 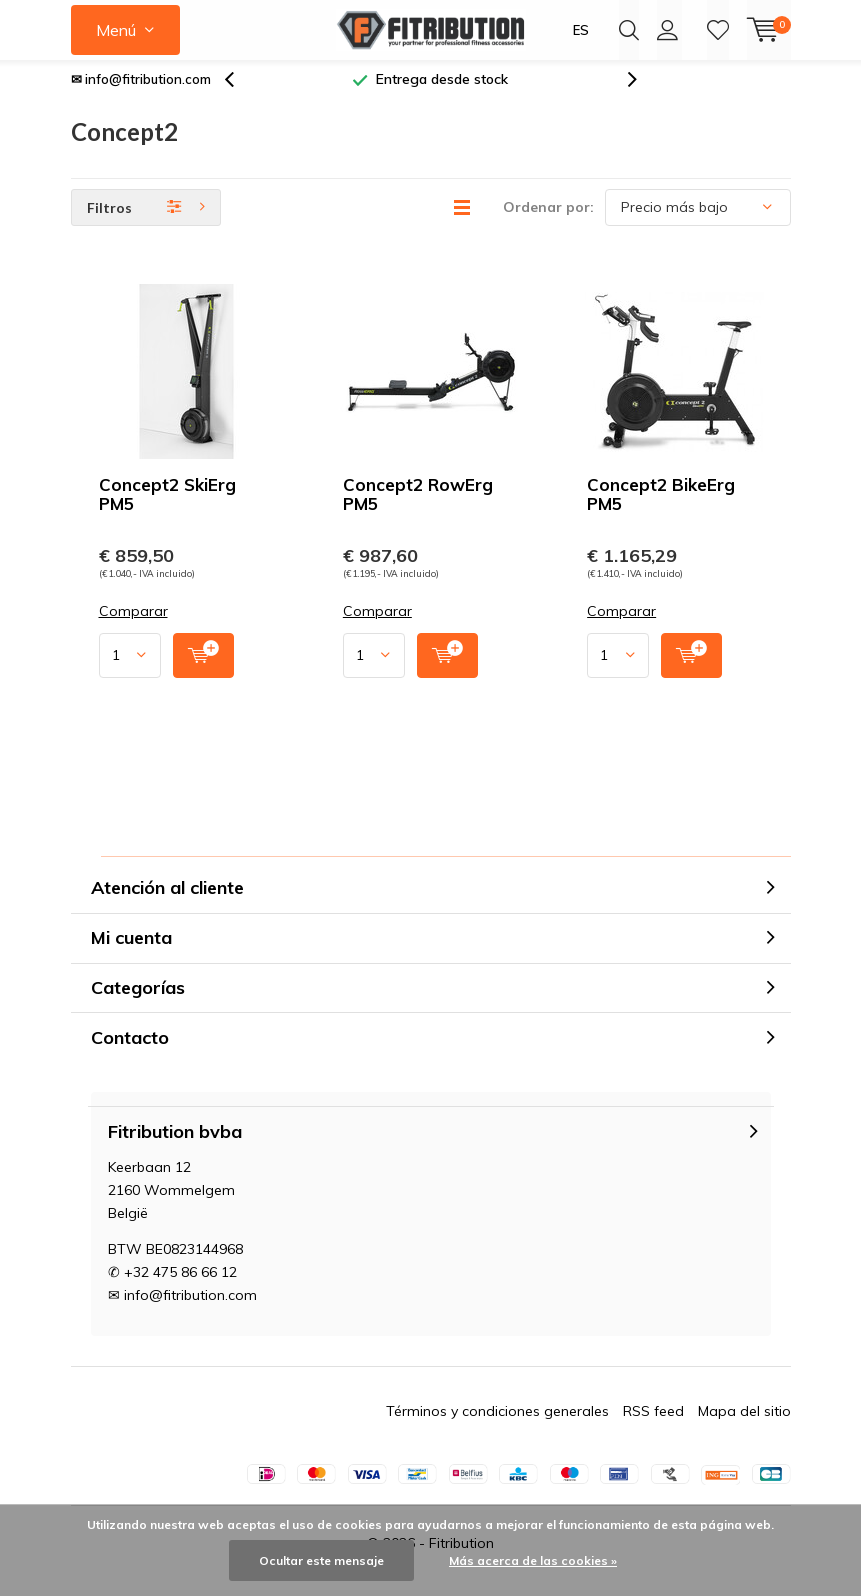 What do you see at coordinates (661, 509) in the screenshot?
I see `Concept2 BikeErg PM5` at bounding box center [661, 509].